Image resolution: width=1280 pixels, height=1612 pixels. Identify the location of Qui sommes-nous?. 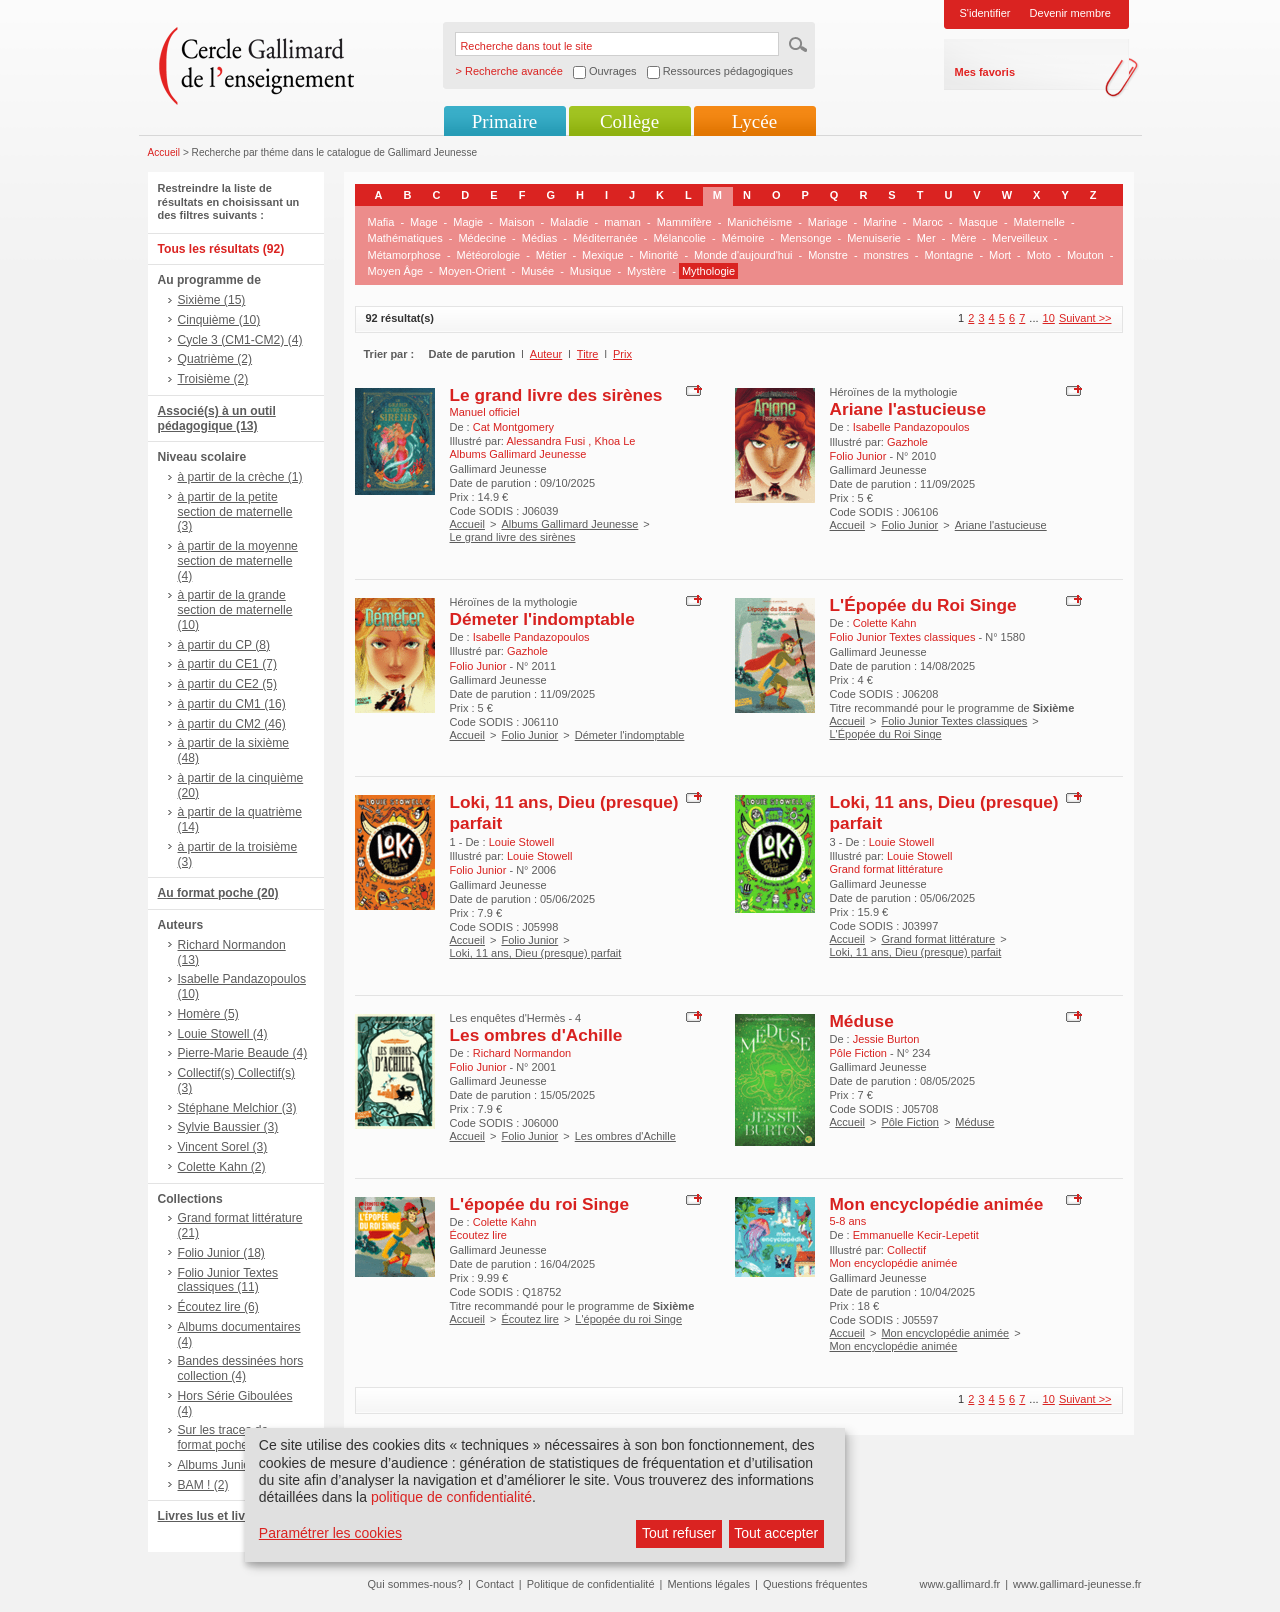
(415, 1584).